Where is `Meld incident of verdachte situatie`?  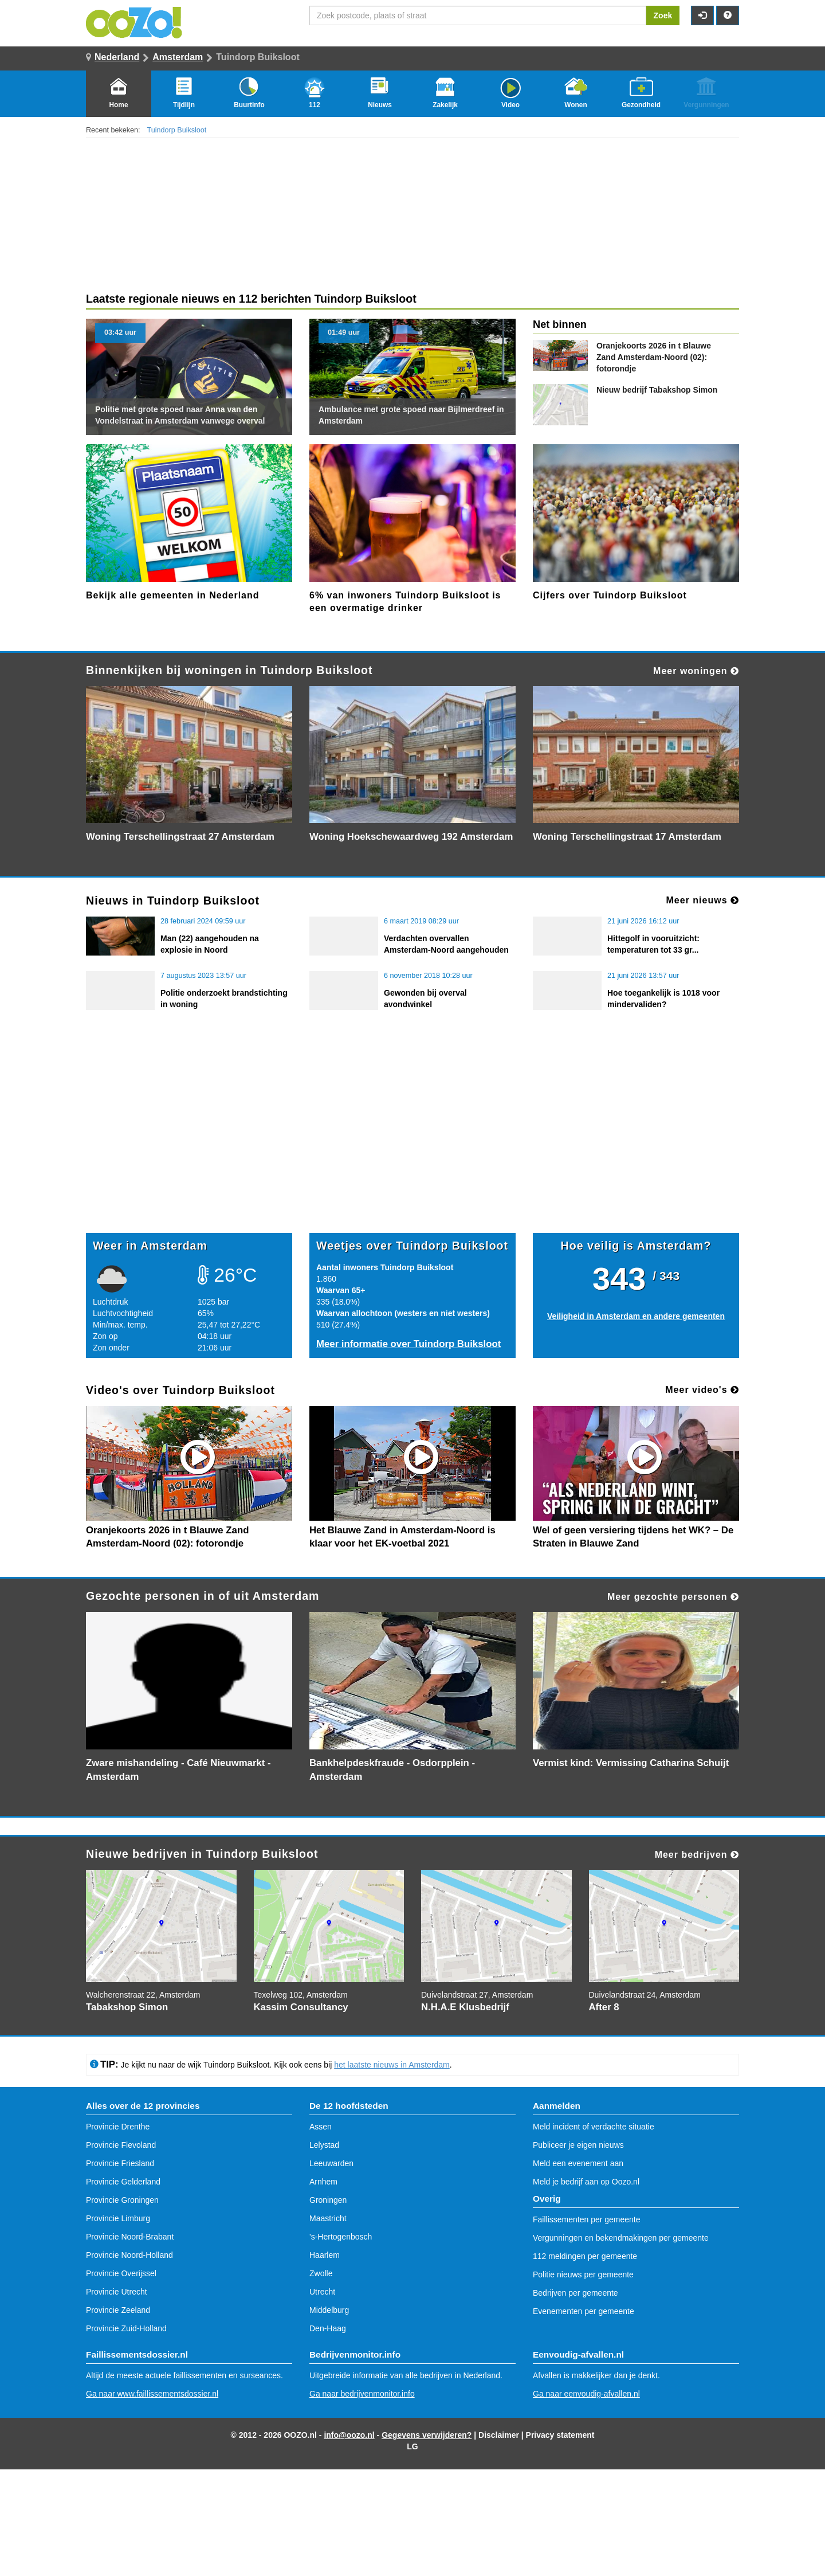
Meld incident of verdachte situatie is located at coordinates (593, 2126).